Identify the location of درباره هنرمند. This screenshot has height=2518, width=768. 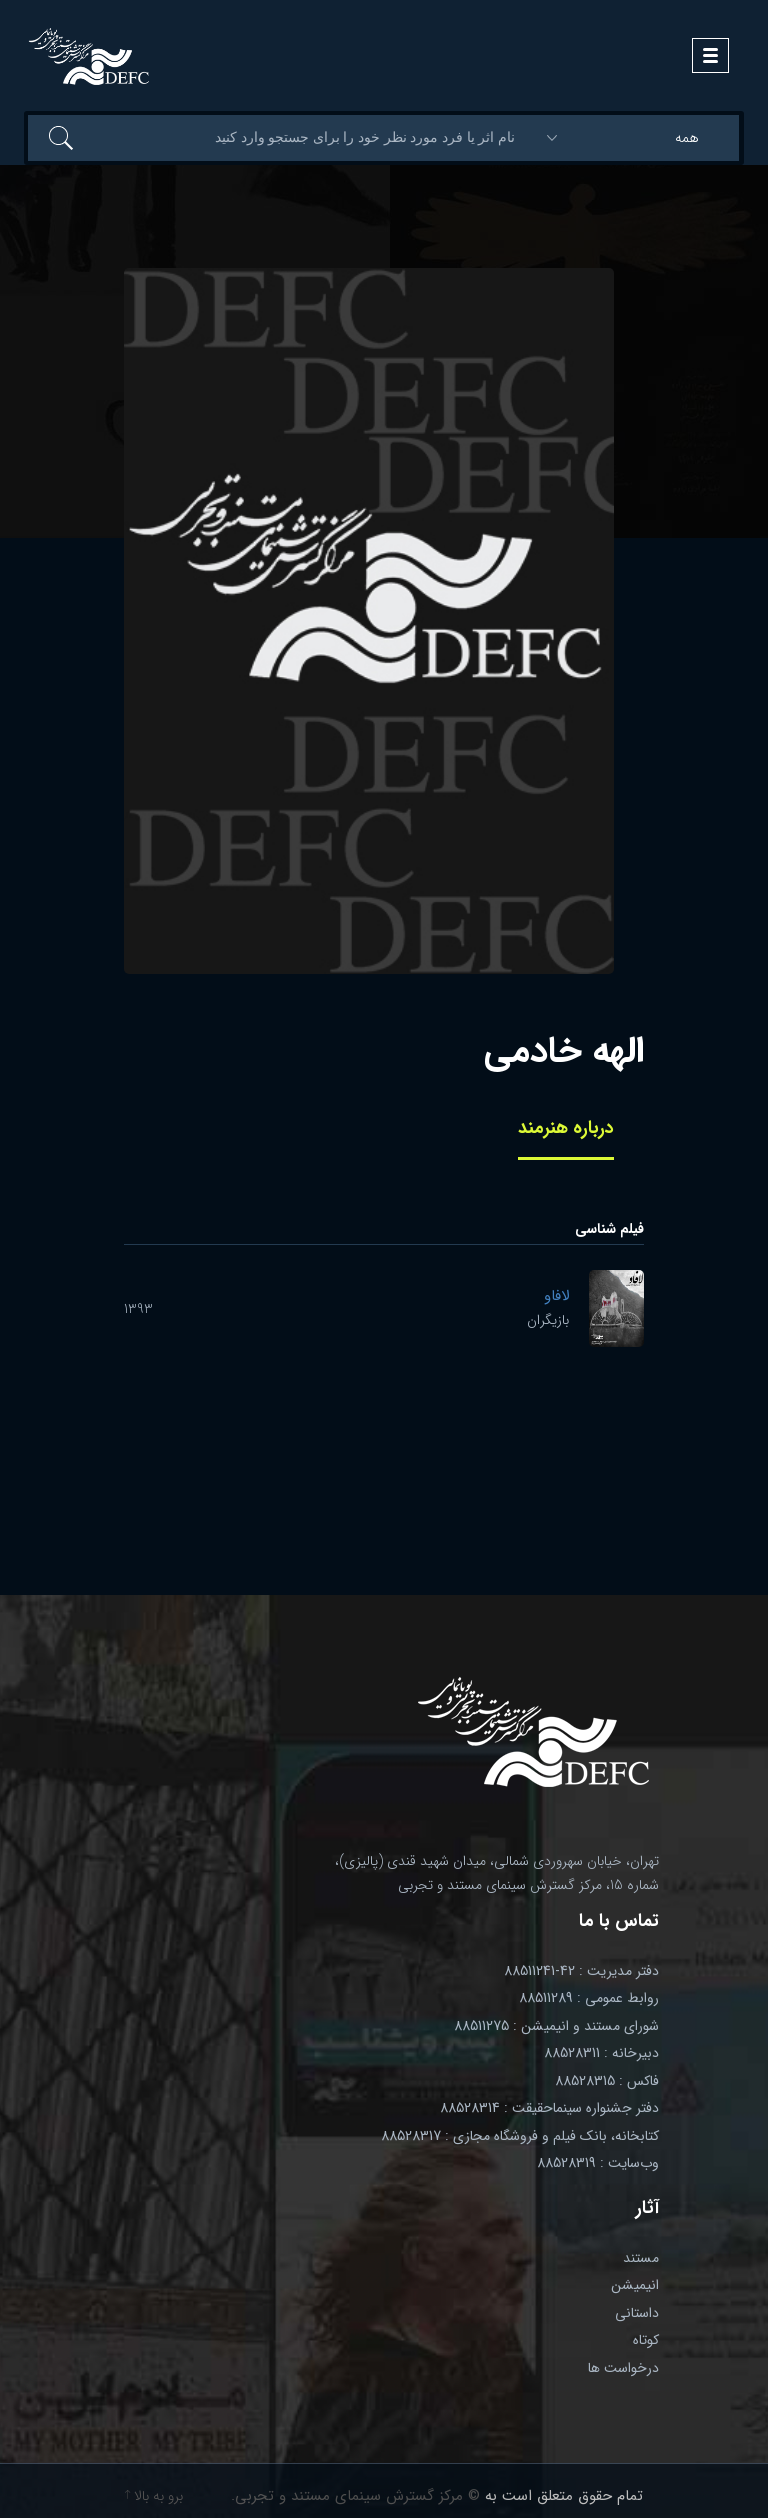
(566, 1128).